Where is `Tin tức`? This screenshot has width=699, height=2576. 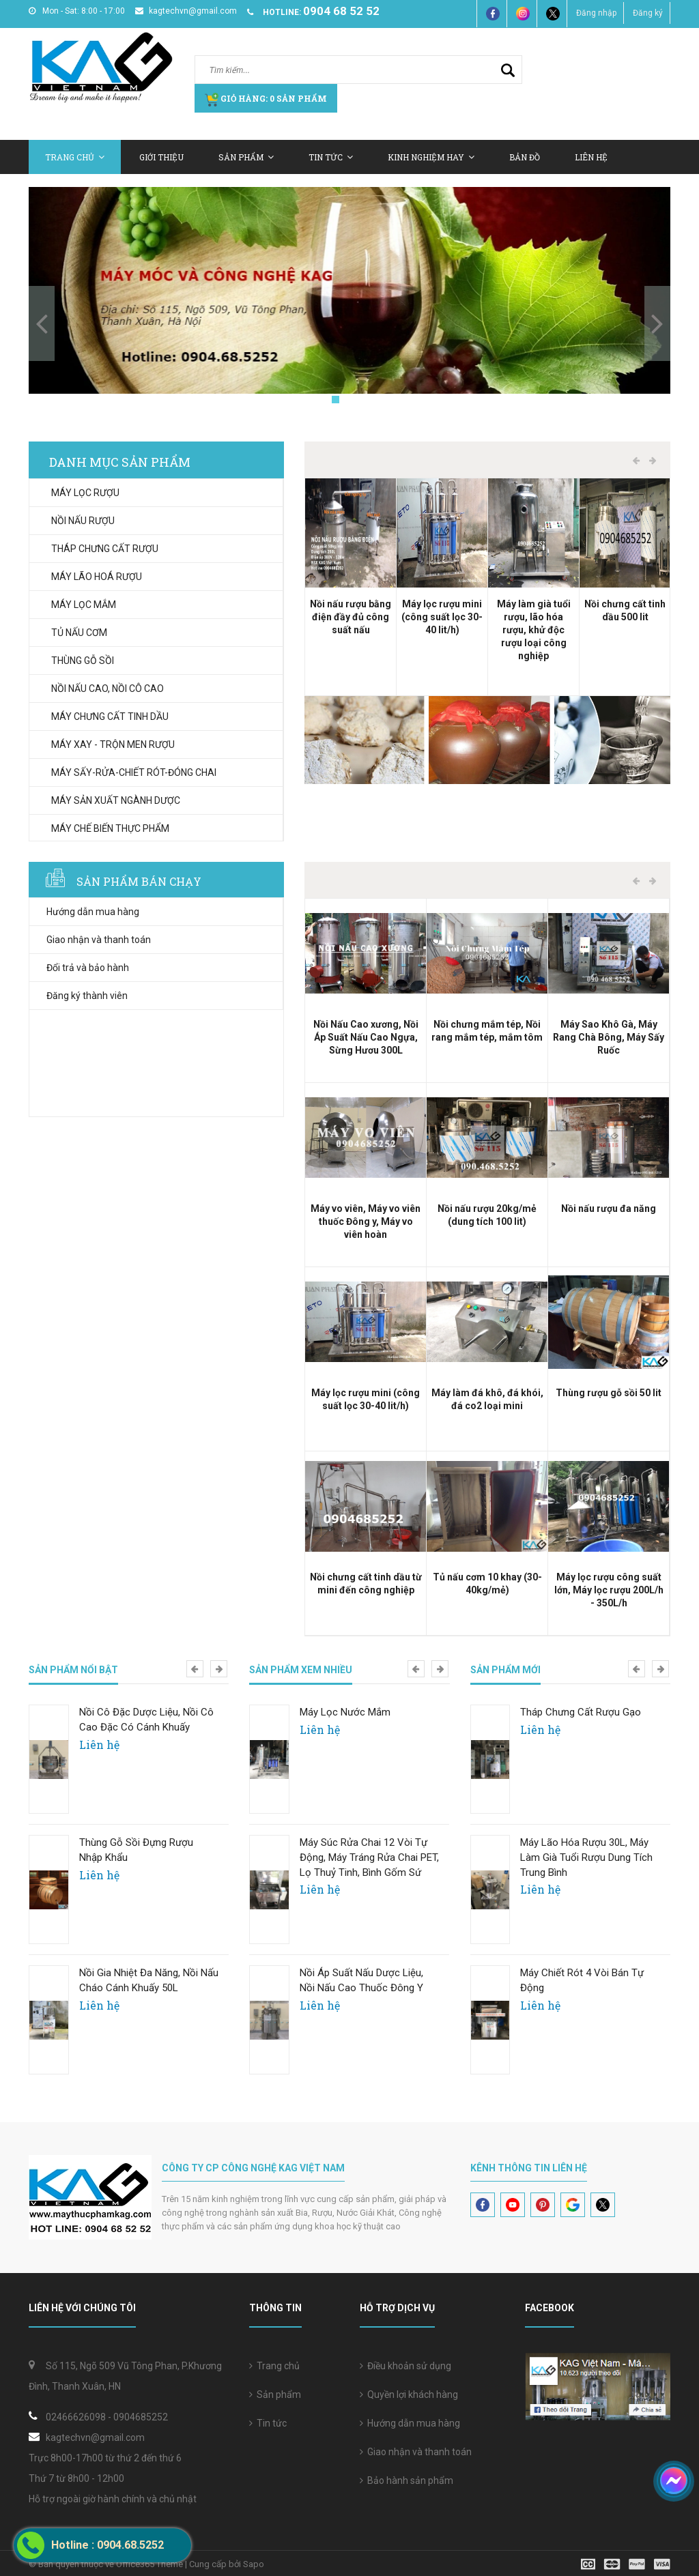
Tin tức is located at coordinates (268, 2423).